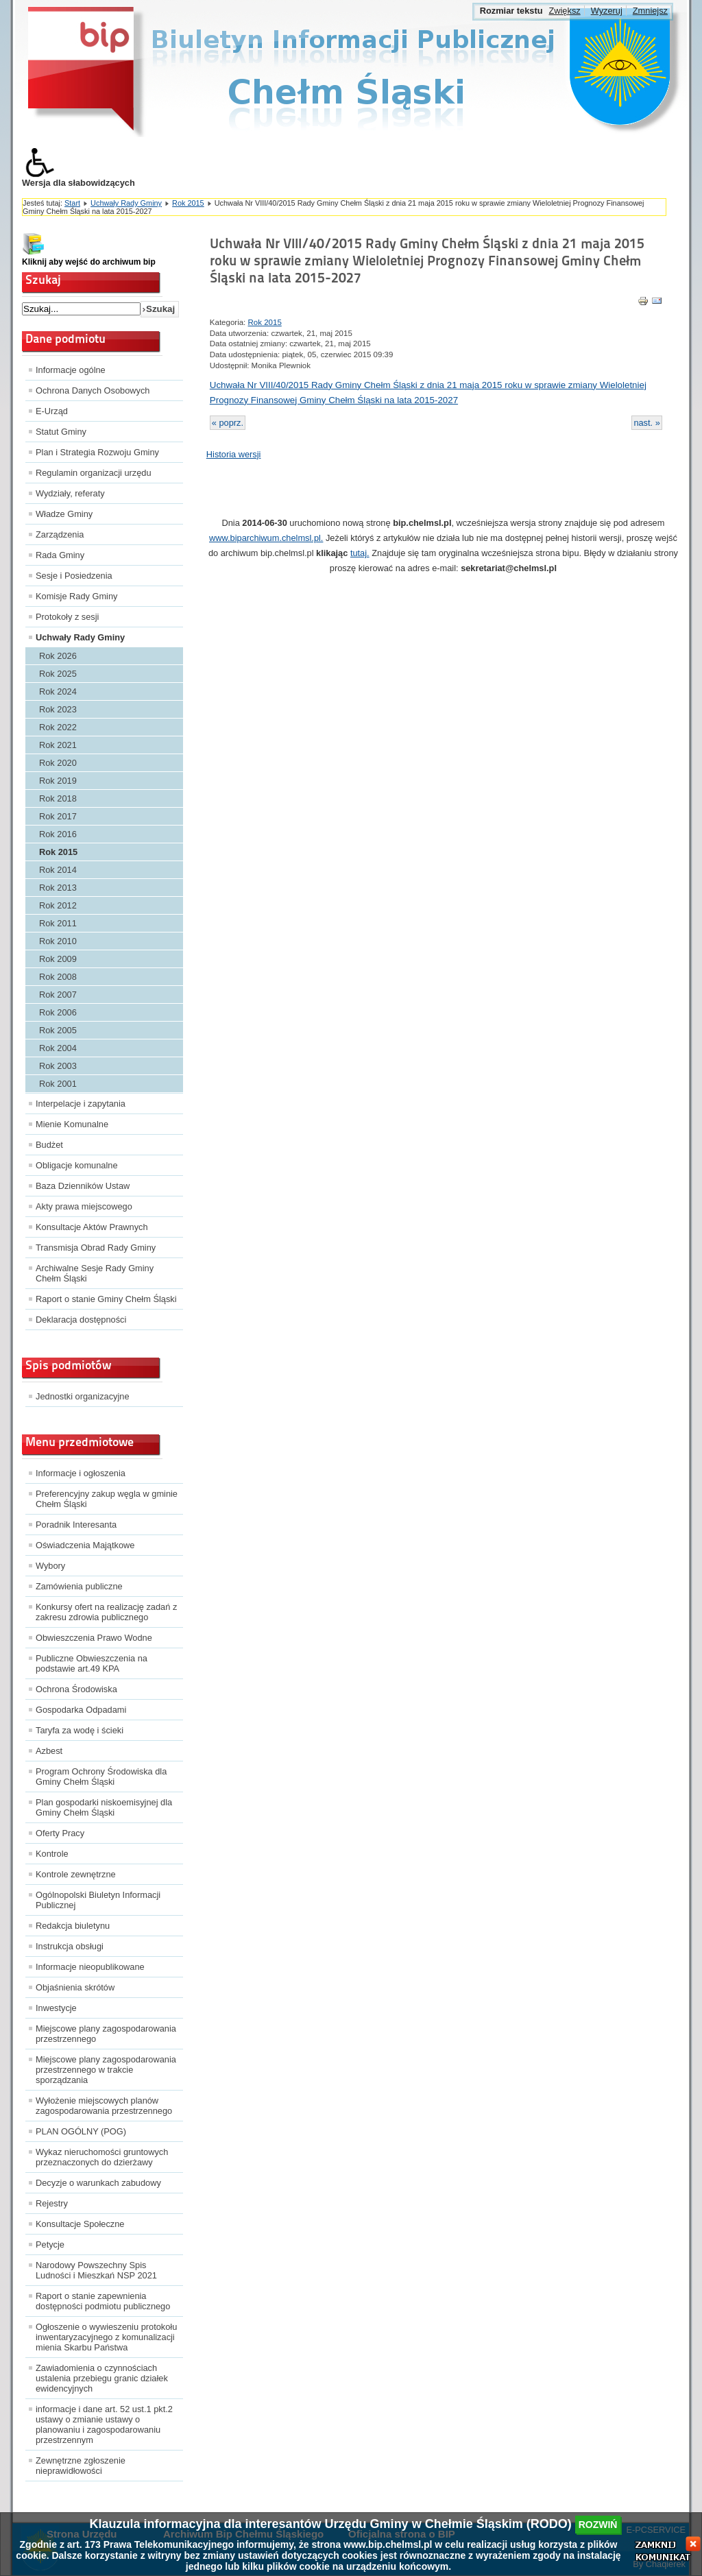  Describe the element at coordinates (58, 816) in the screenshot. I see `Rok 2017` at that location.